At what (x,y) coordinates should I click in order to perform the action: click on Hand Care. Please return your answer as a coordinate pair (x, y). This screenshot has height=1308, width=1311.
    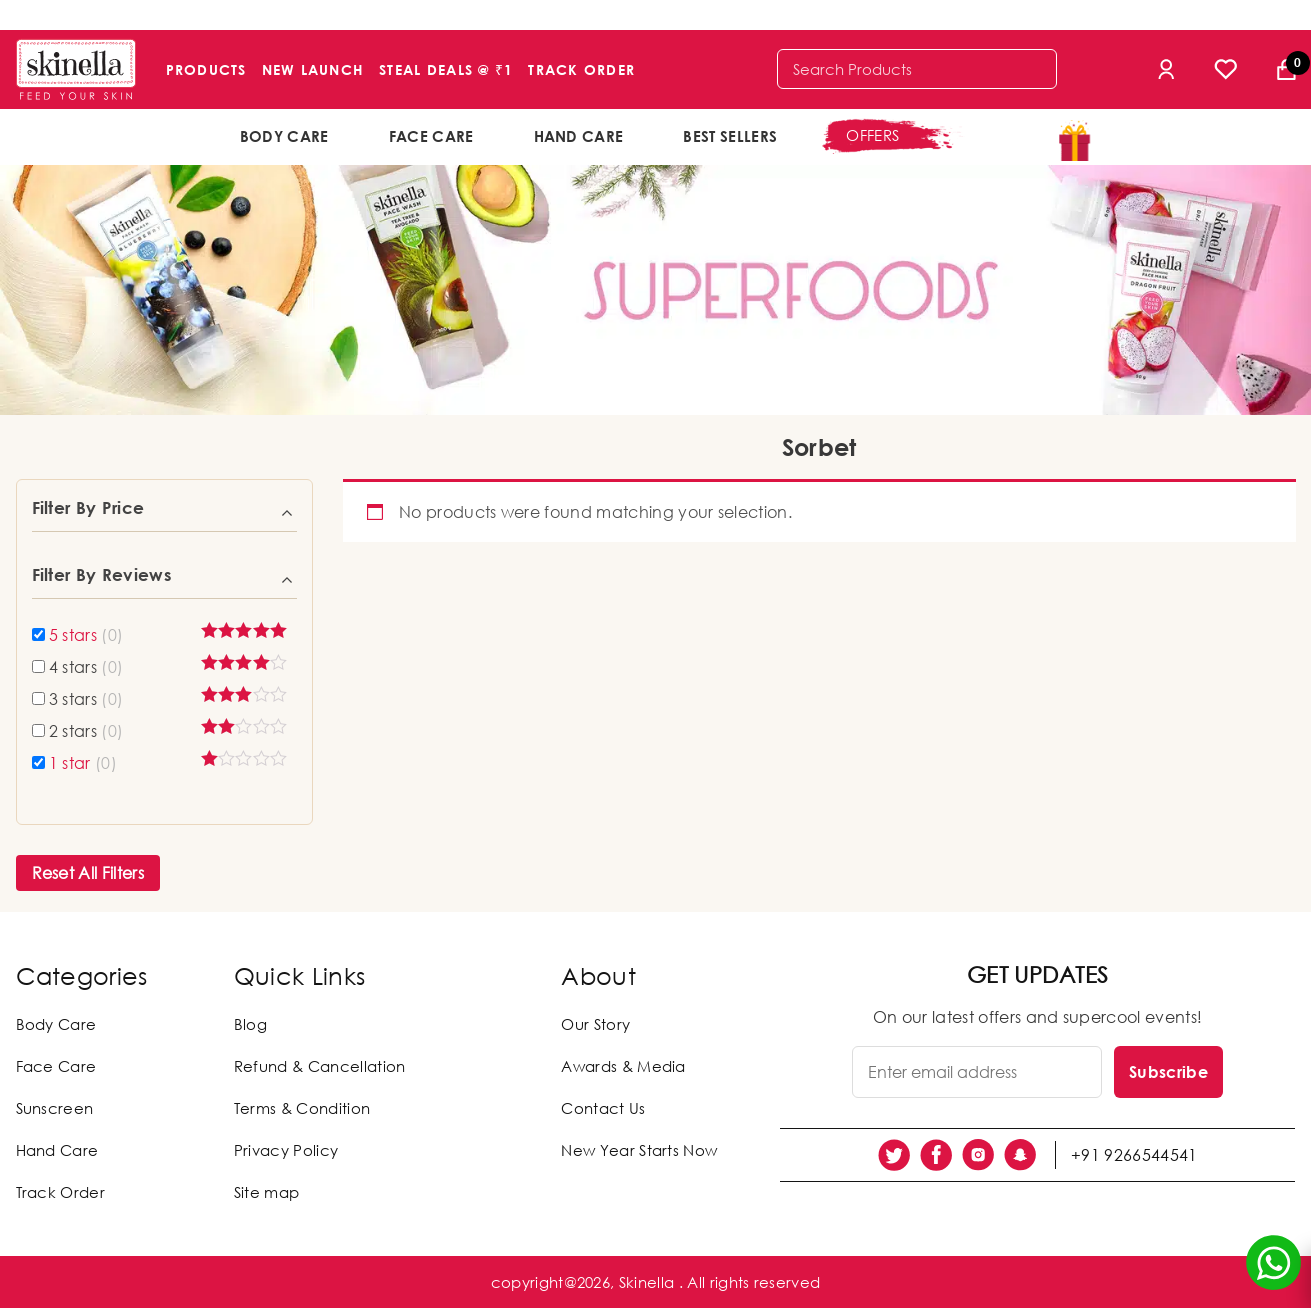
    Looking at the image, I should click on (579, 136).